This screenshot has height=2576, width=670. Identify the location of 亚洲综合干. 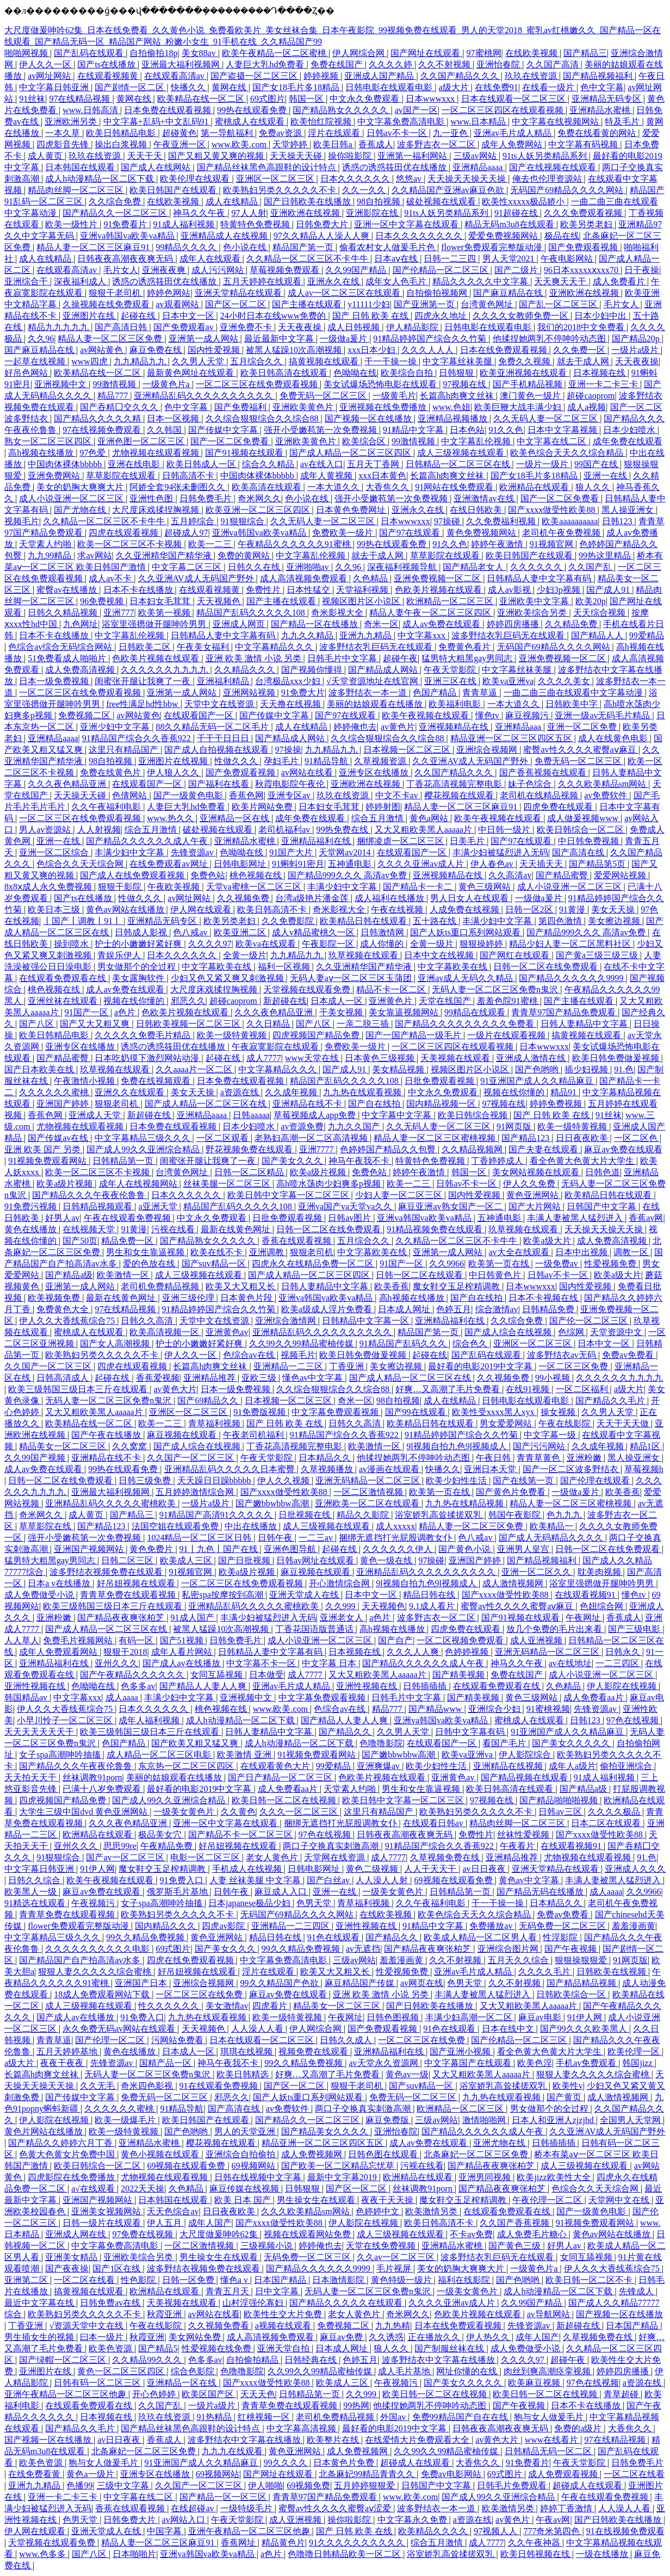
(27, 281).